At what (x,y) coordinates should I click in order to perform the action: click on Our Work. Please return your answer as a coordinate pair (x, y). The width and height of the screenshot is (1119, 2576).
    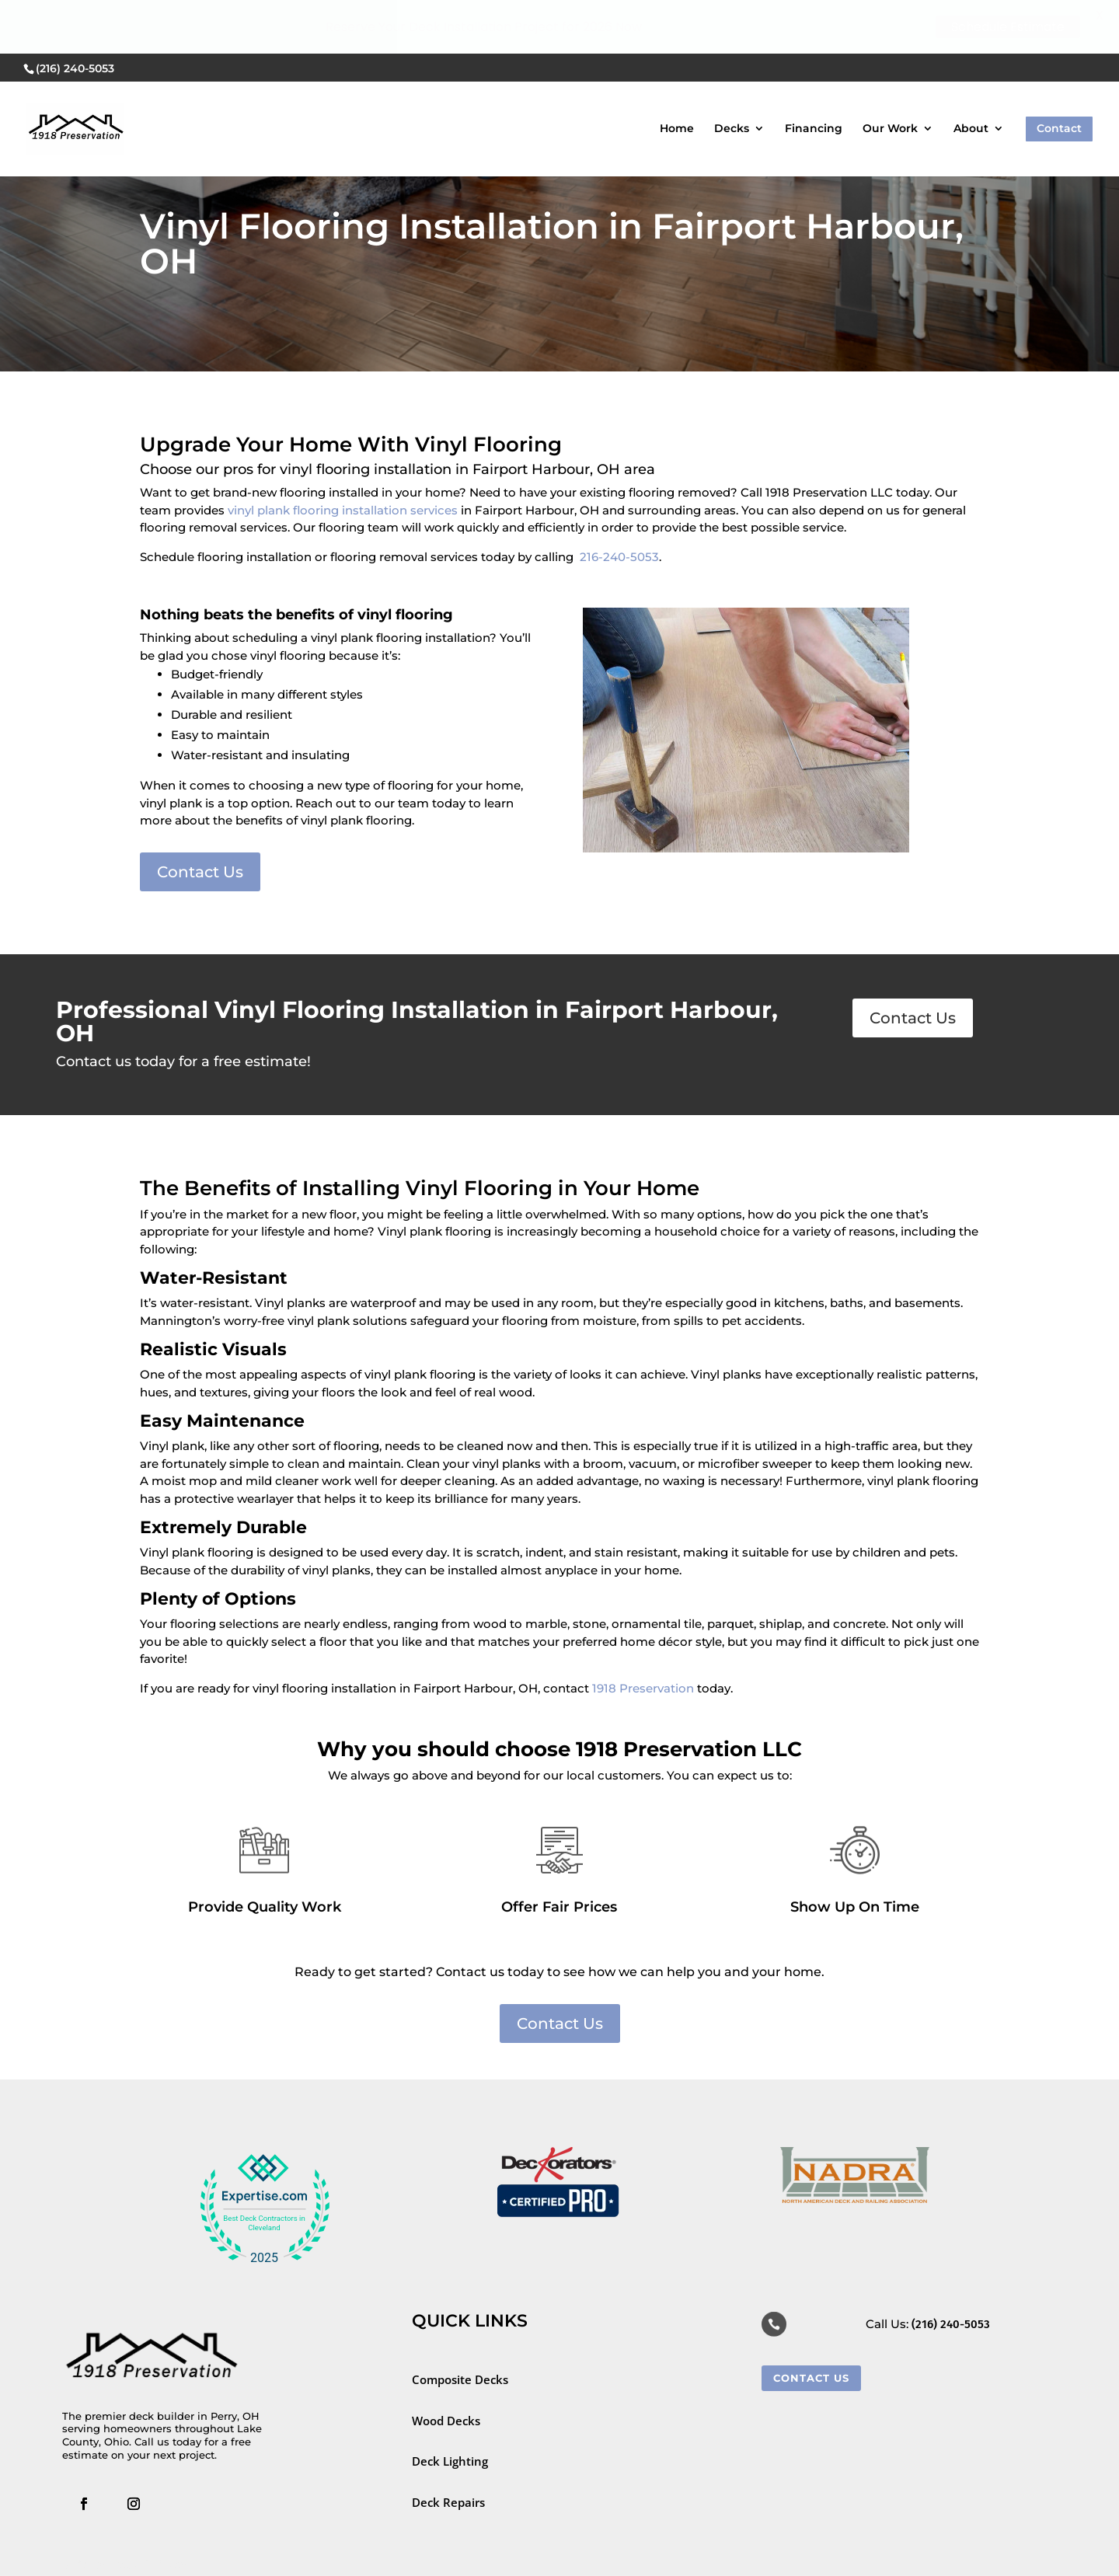
    Looking at the image, I should click on (890, 75).